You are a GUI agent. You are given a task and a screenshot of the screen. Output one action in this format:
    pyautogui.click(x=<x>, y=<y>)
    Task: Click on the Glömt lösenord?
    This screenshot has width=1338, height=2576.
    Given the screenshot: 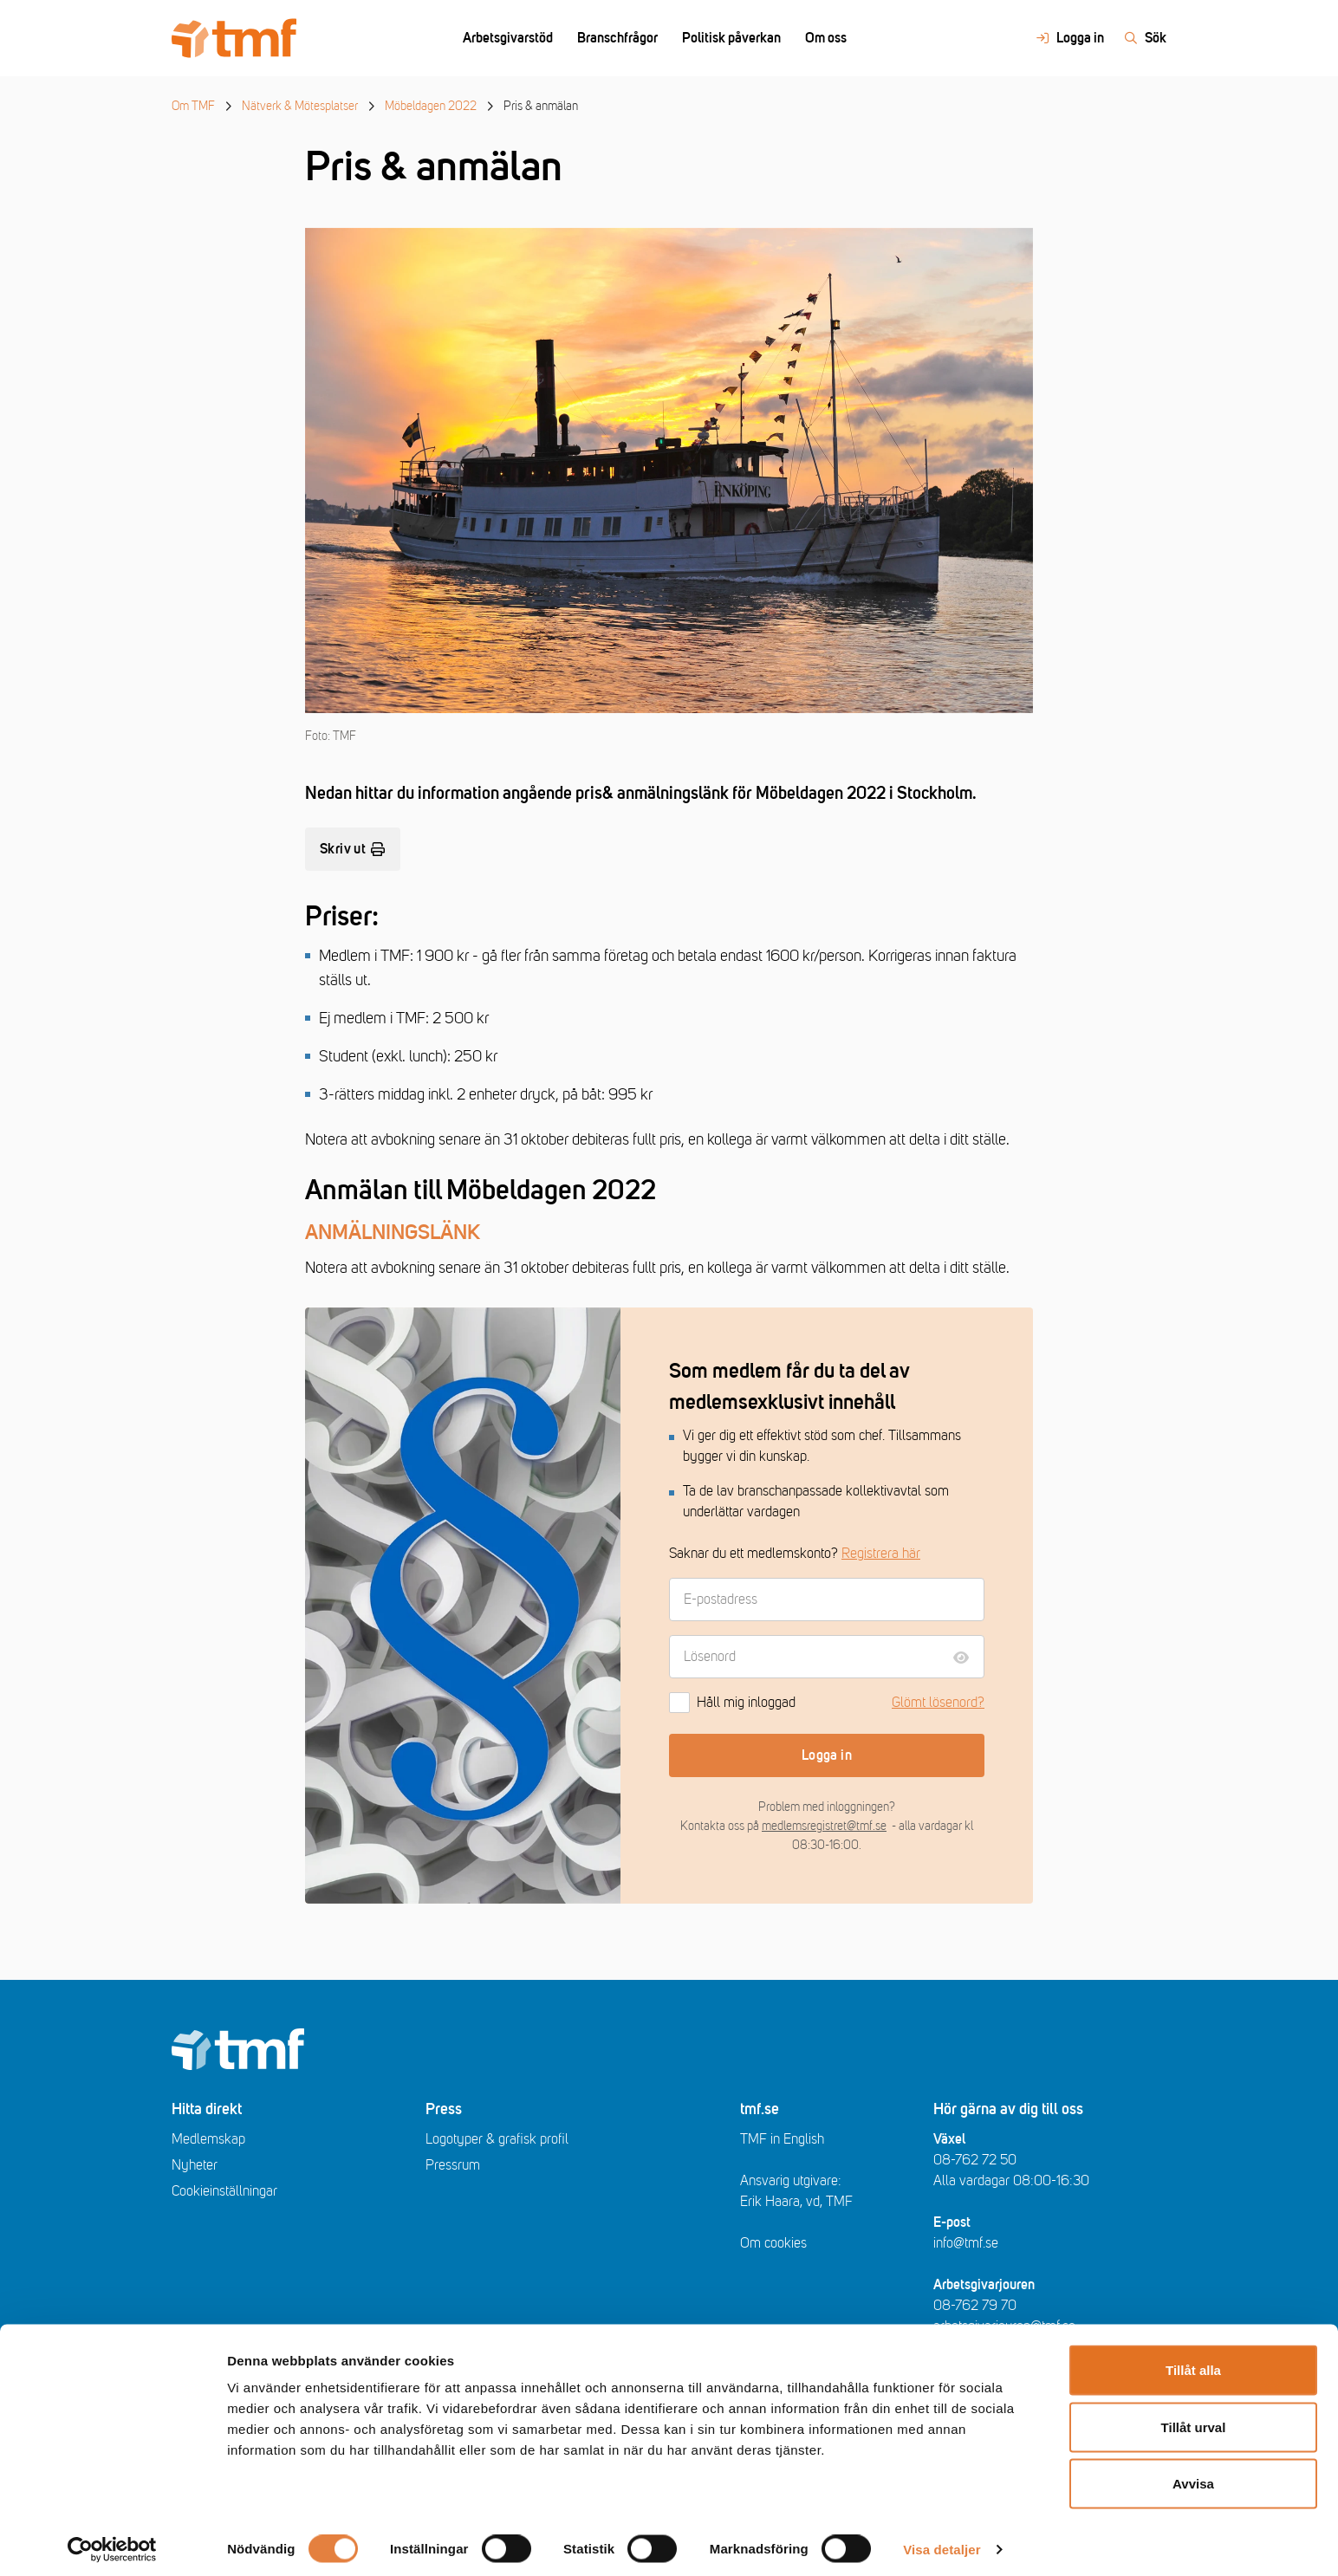 What is the action you would take?
    pyautogui.click(x=938, y=1702)
    